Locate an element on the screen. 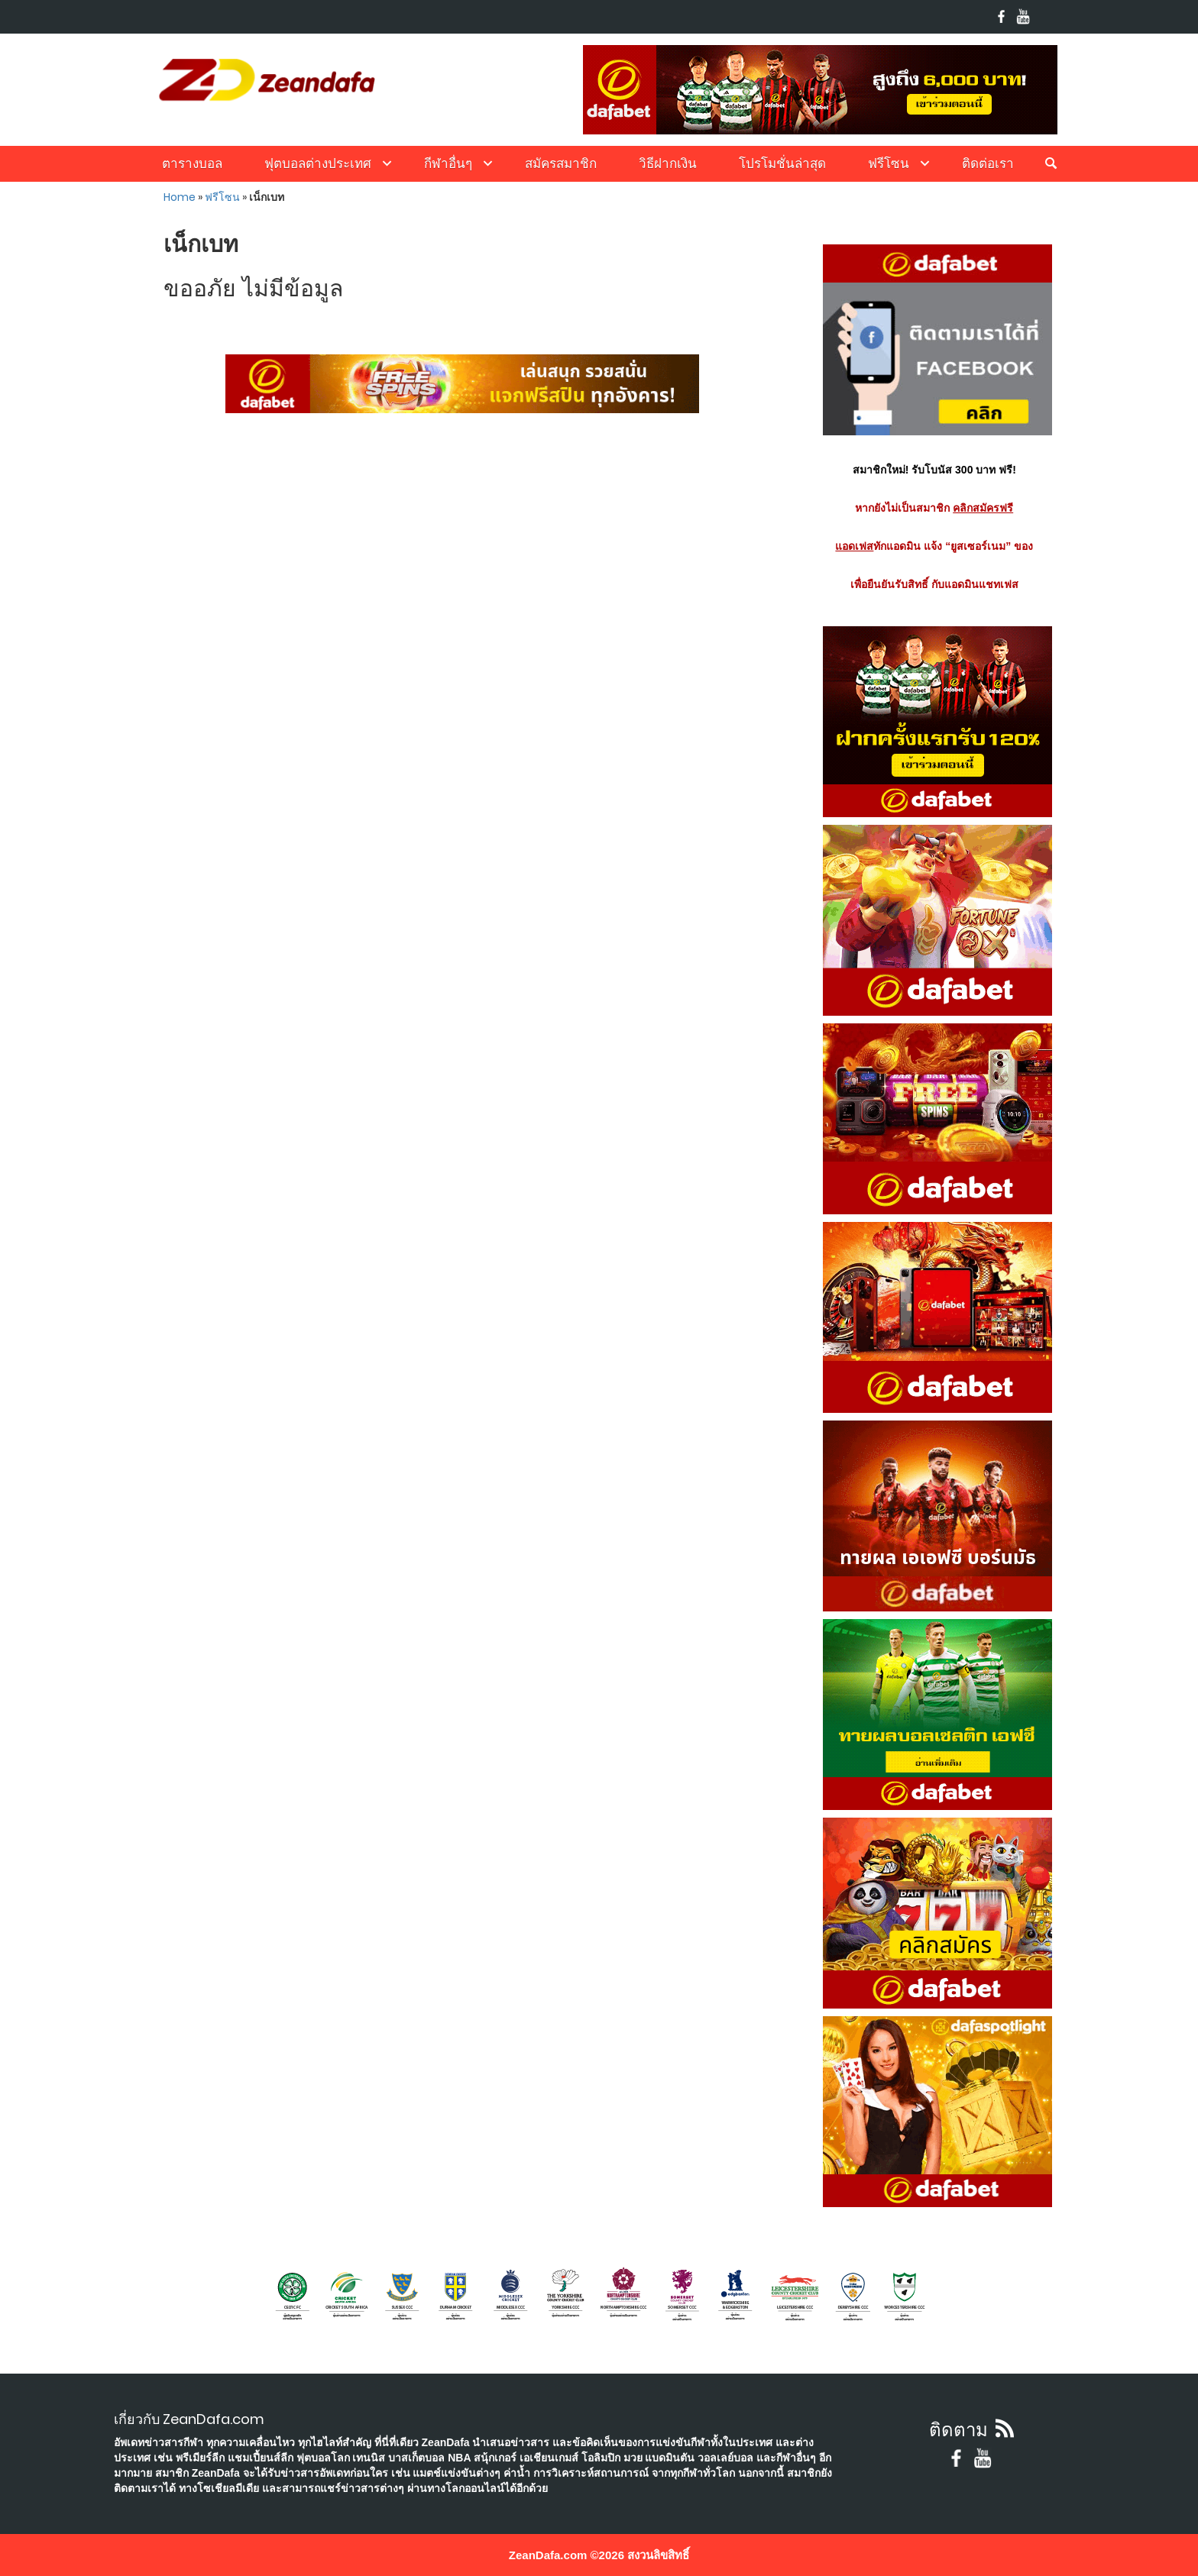  วิธีฝากเงิน is located at coordinates (668, 163).